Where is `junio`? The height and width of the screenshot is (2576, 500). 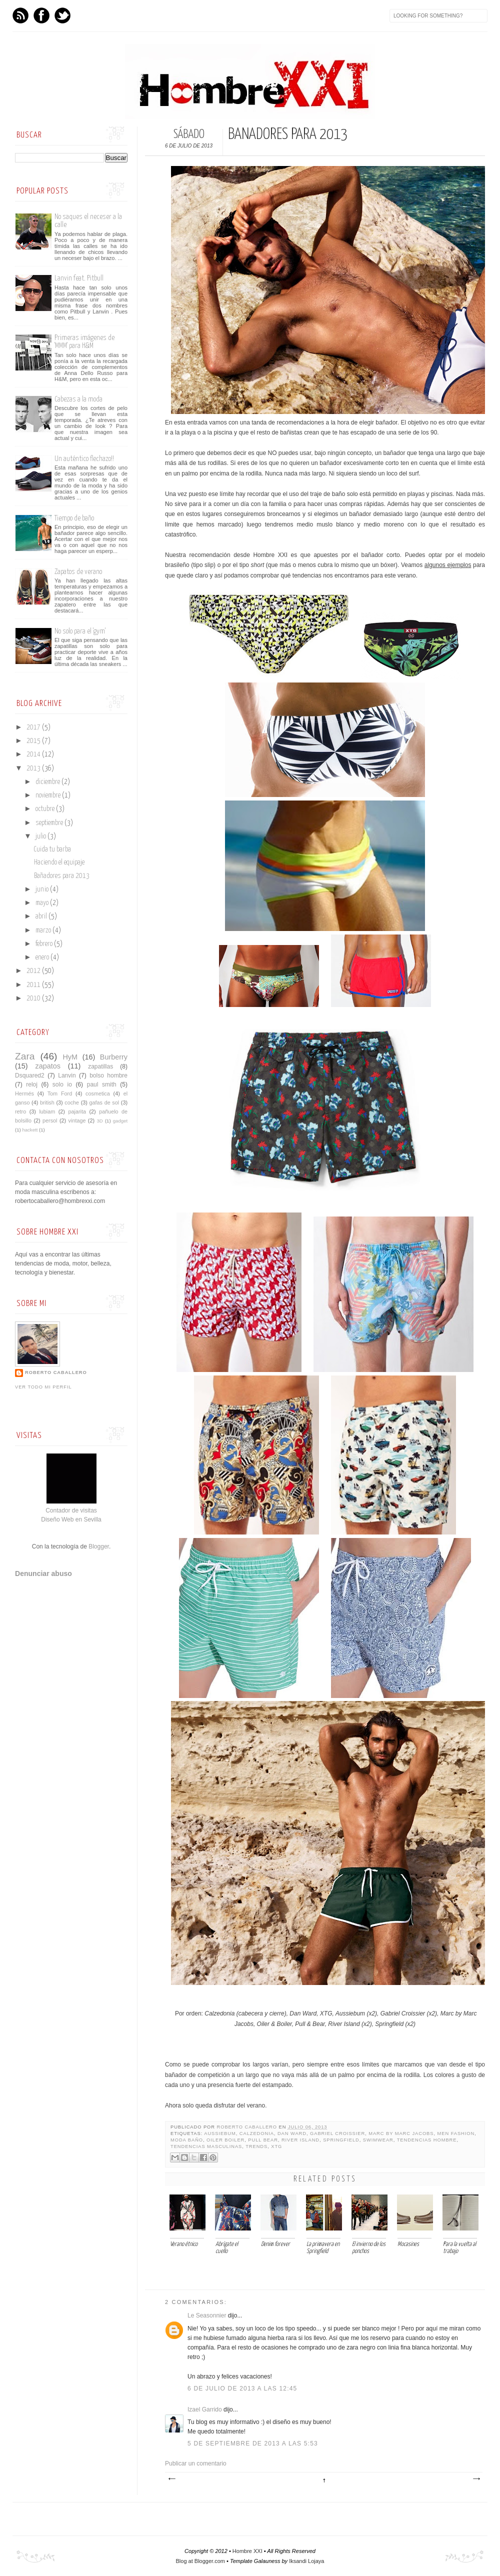 junio is located at coordinates (43, 889).